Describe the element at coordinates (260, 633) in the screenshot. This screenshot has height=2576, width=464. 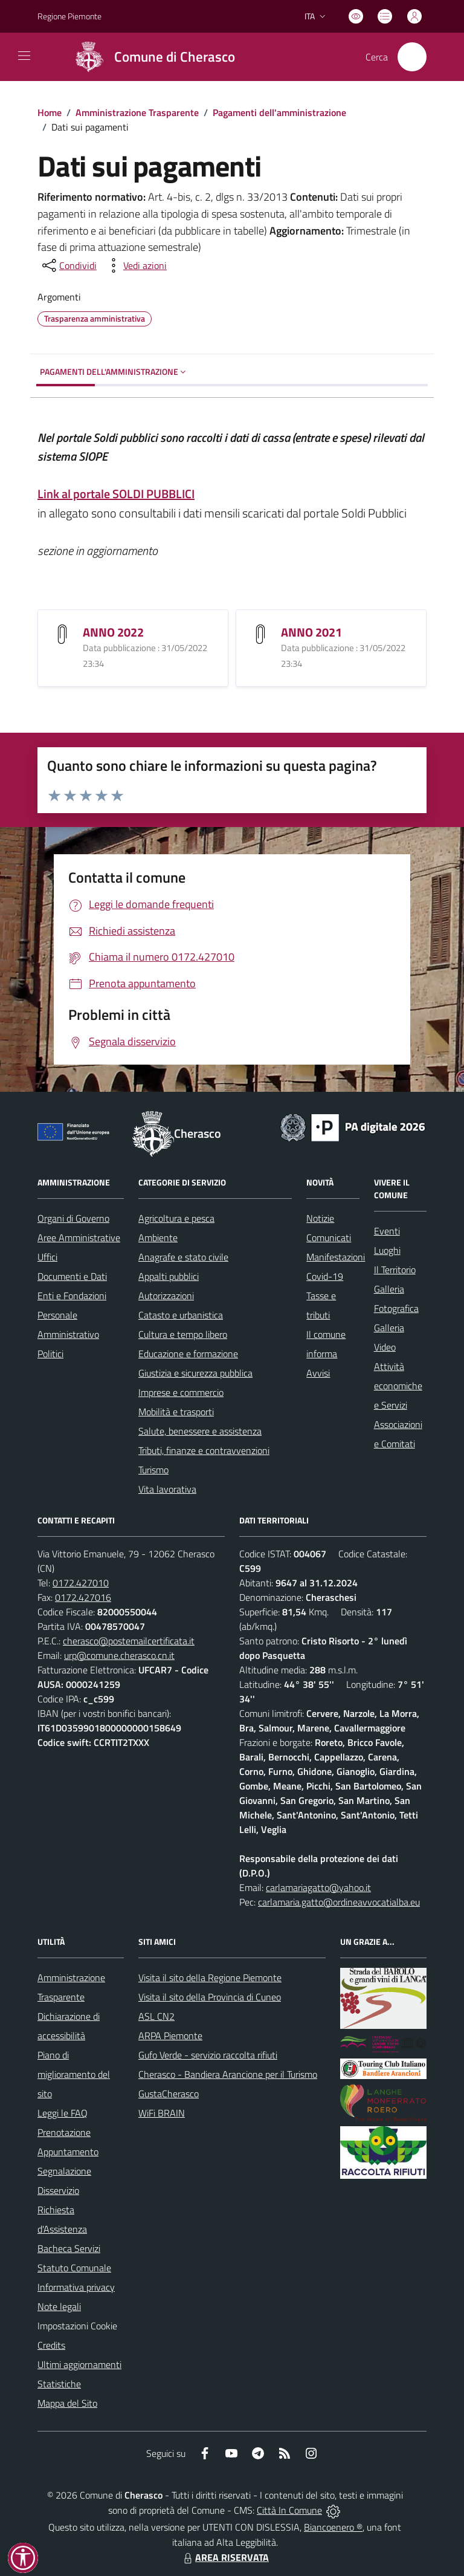
I see `[ANNO 2021]` at that location.